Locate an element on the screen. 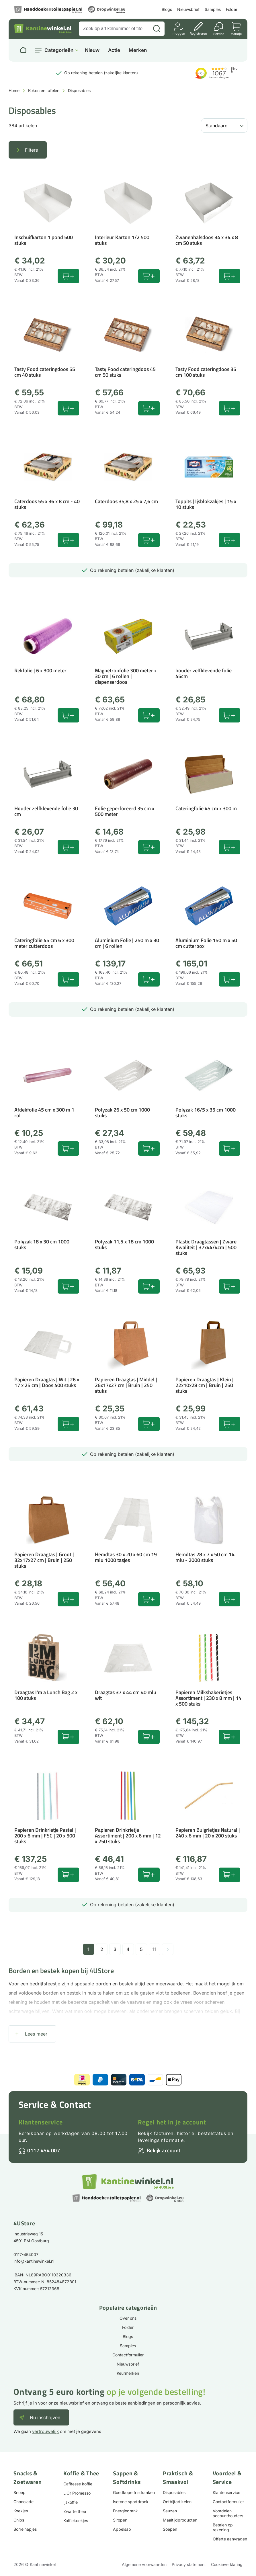 Image resolution: width=256 pixels, height=2576 pixels. Inloggen is located at coordinates (178, 33).